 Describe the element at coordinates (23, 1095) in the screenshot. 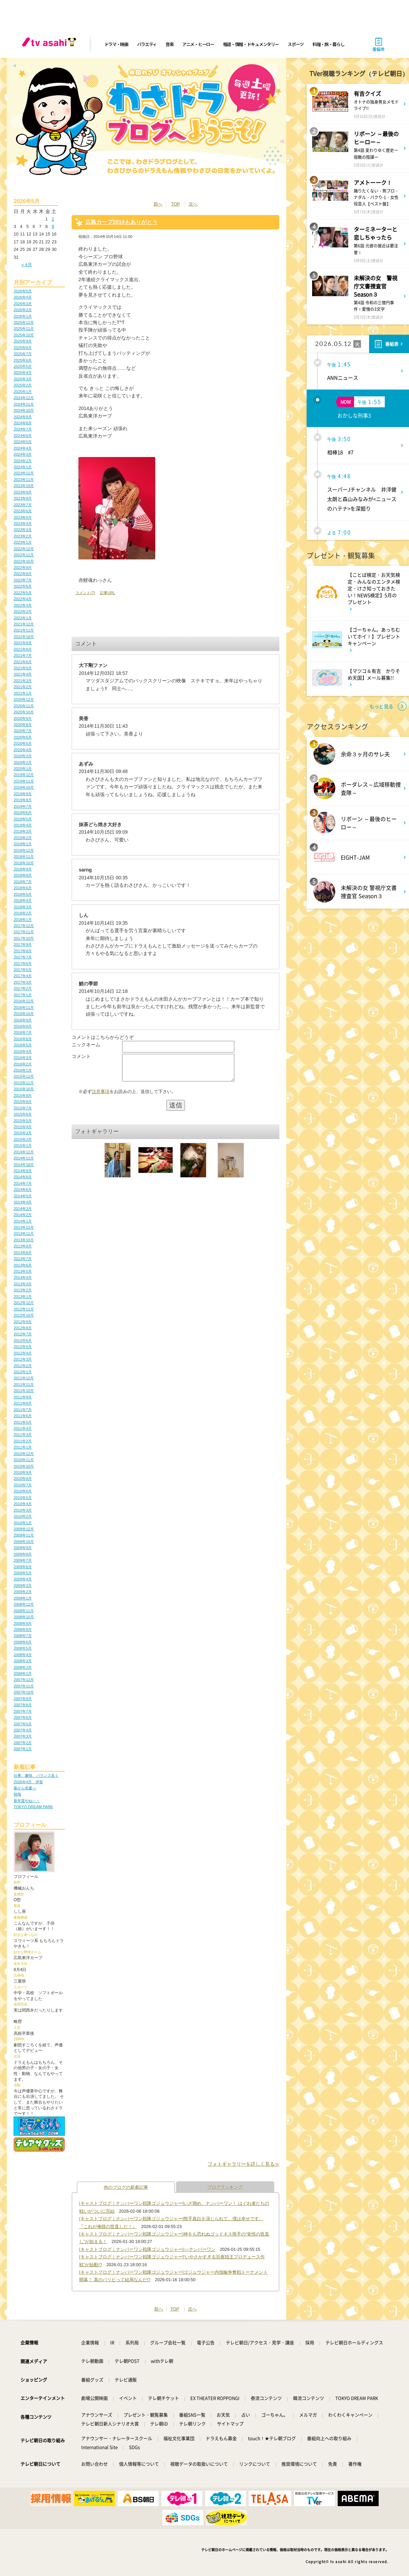

I see `2015年9月` at that location.